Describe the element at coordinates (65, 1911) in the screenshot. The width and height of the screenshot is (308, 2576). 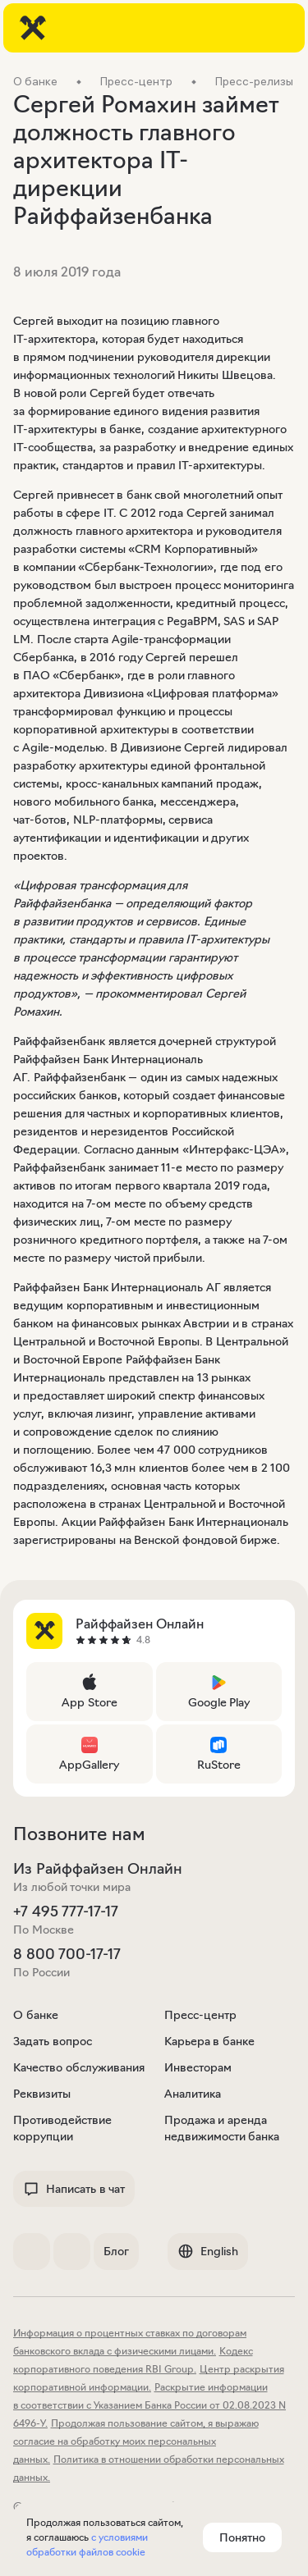
I see `+7 495 777-17-17` at that location.